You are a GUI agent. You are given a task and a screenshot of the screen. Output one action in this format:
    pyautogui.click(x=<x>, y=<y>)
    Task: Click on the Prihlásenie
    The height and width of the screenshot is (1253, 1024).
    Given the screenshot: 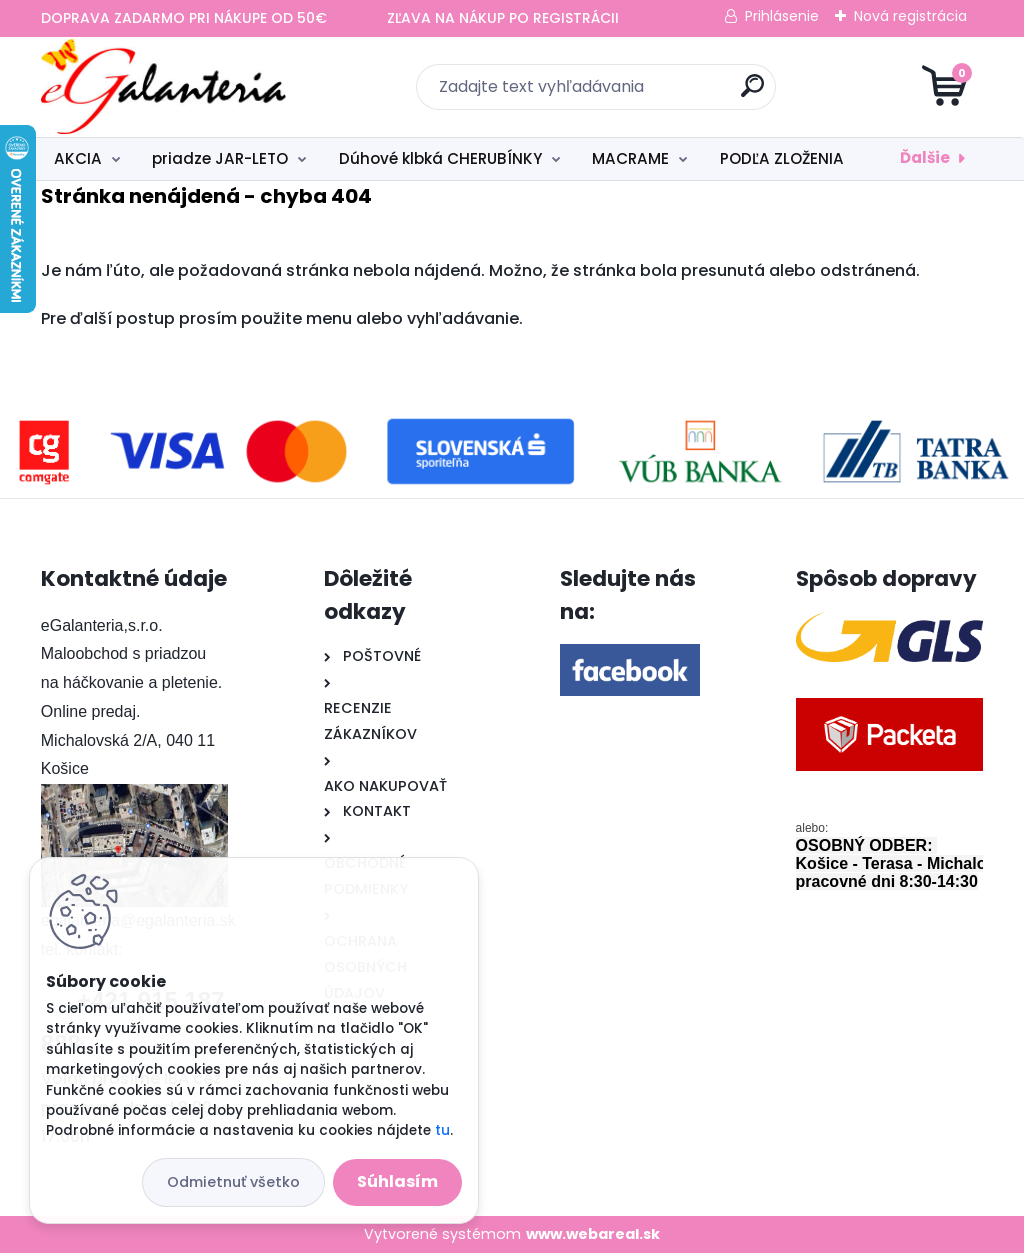 What is the action you would take?
    pyautogui.click(x=782, y=16)
    